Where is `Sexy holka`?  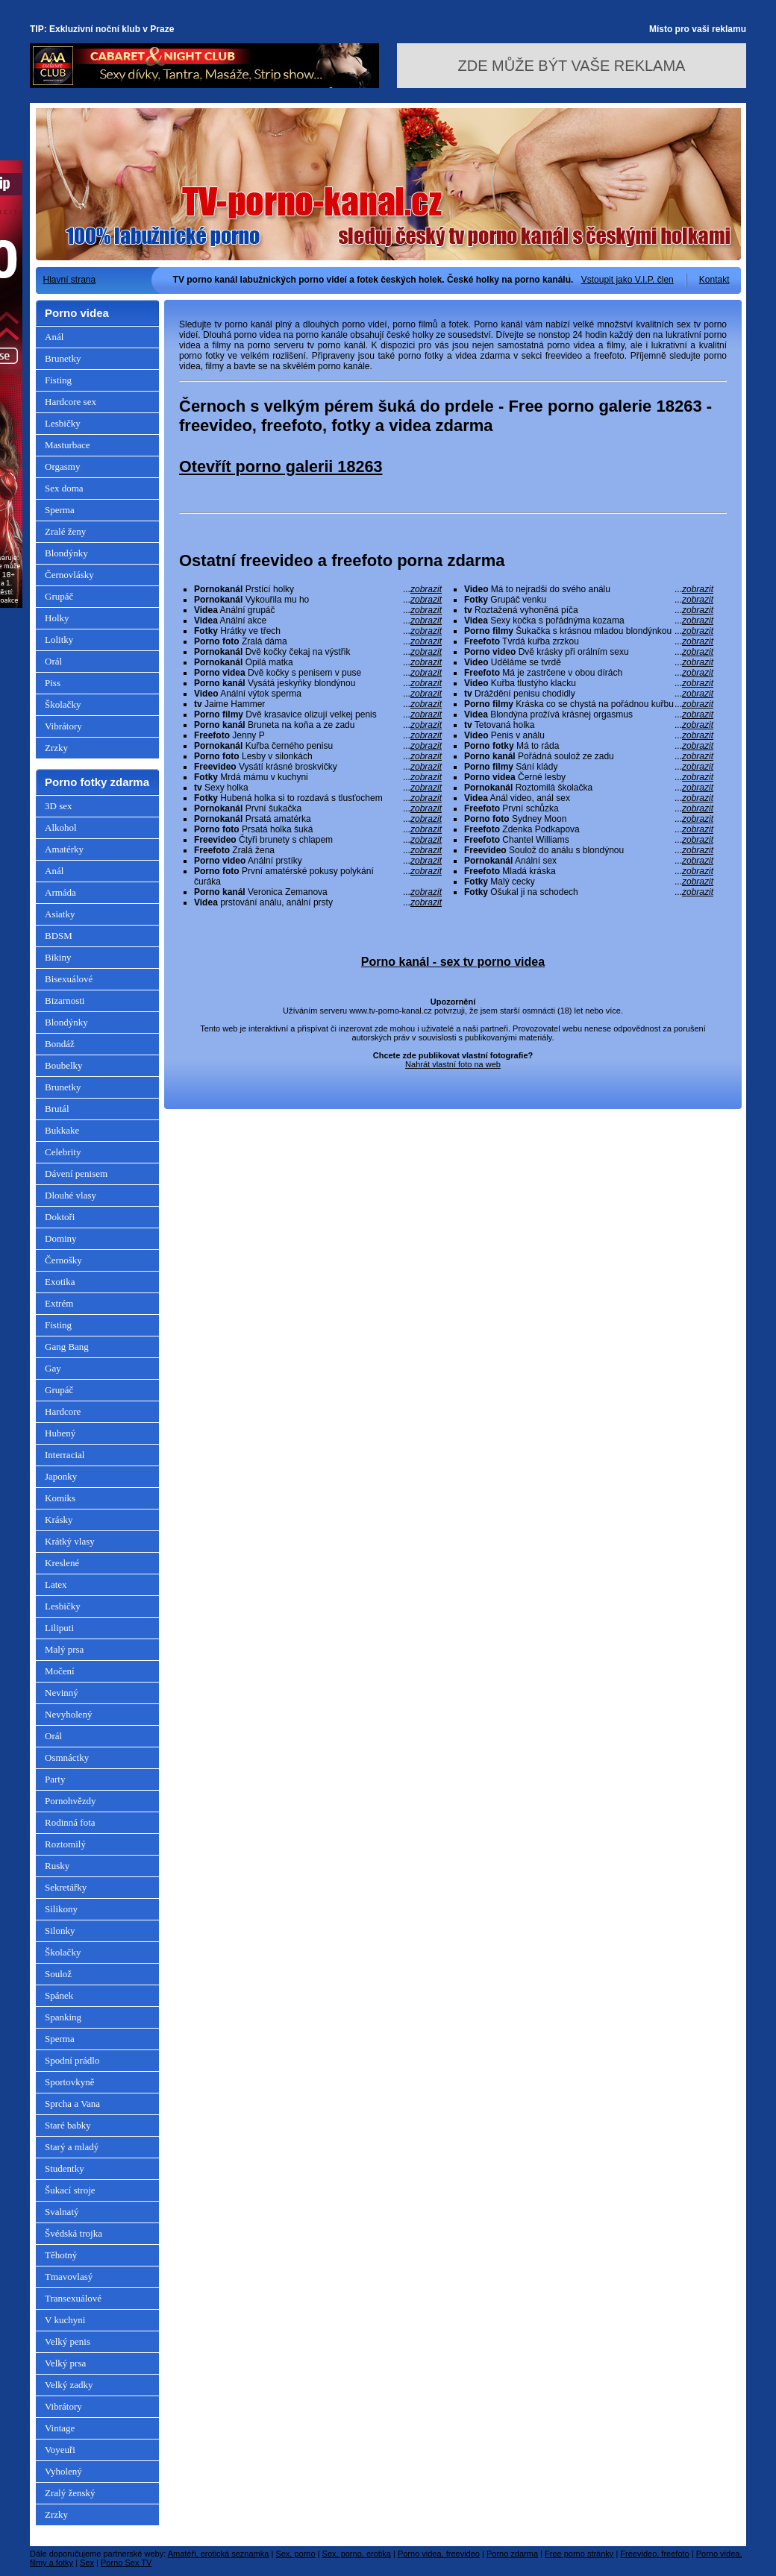 Sexy holka is located at coordinates (318, 787).